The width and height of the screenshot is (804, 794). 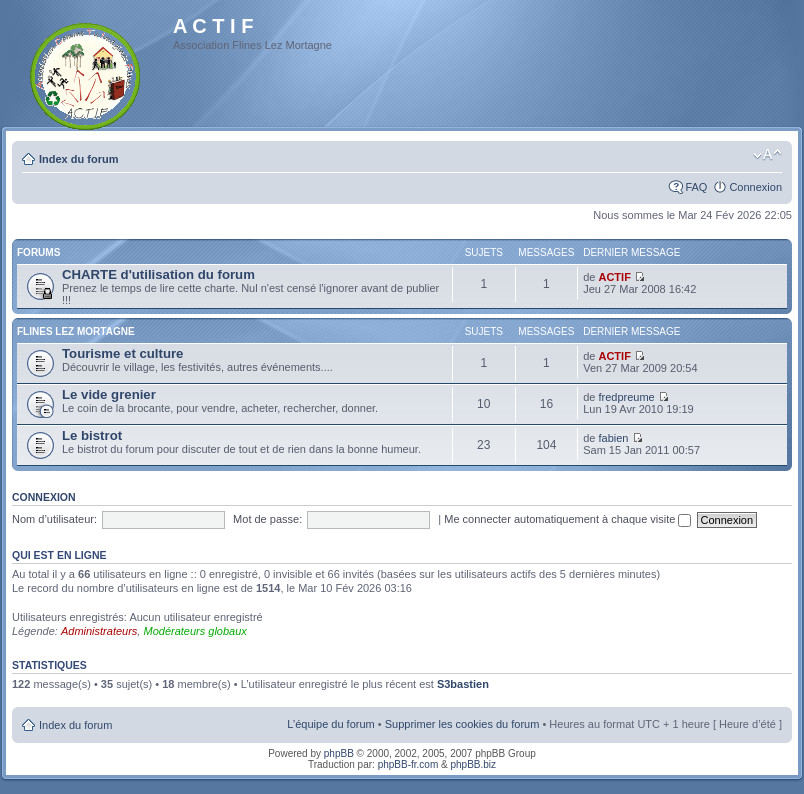 I want to click on fredpreume, so click(x=626, y=397).